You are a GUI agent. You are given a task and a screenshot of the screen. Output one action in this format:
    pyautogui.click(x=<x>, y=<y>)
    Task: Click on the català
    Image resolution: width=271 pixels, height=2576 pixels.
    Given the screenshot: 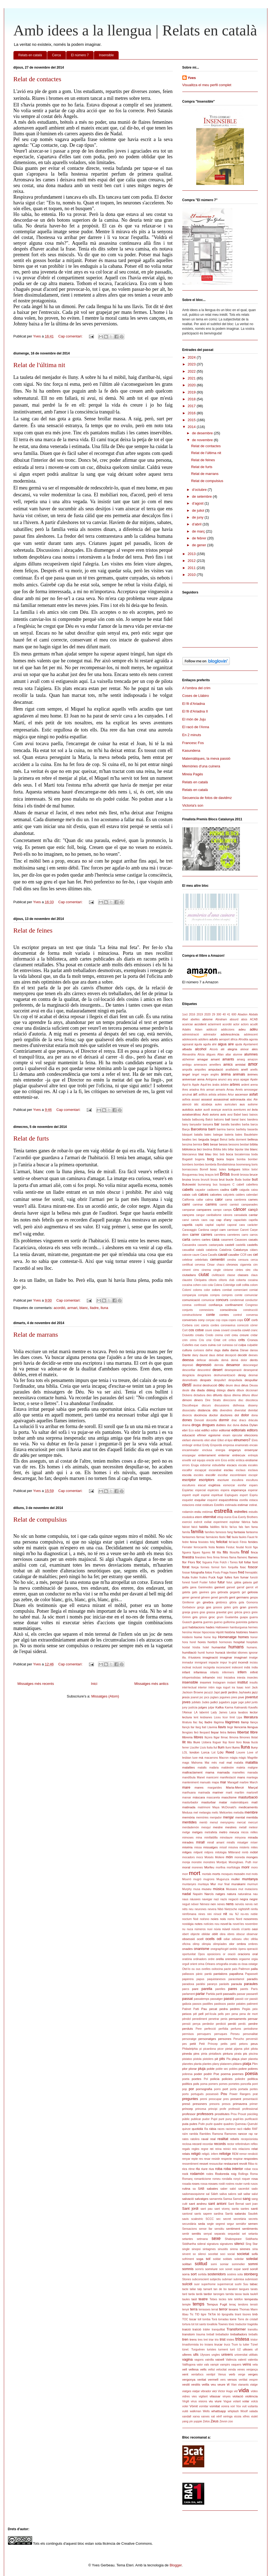 What is the action you would take?
    pyautogui.click(x=200, y=1249)
    